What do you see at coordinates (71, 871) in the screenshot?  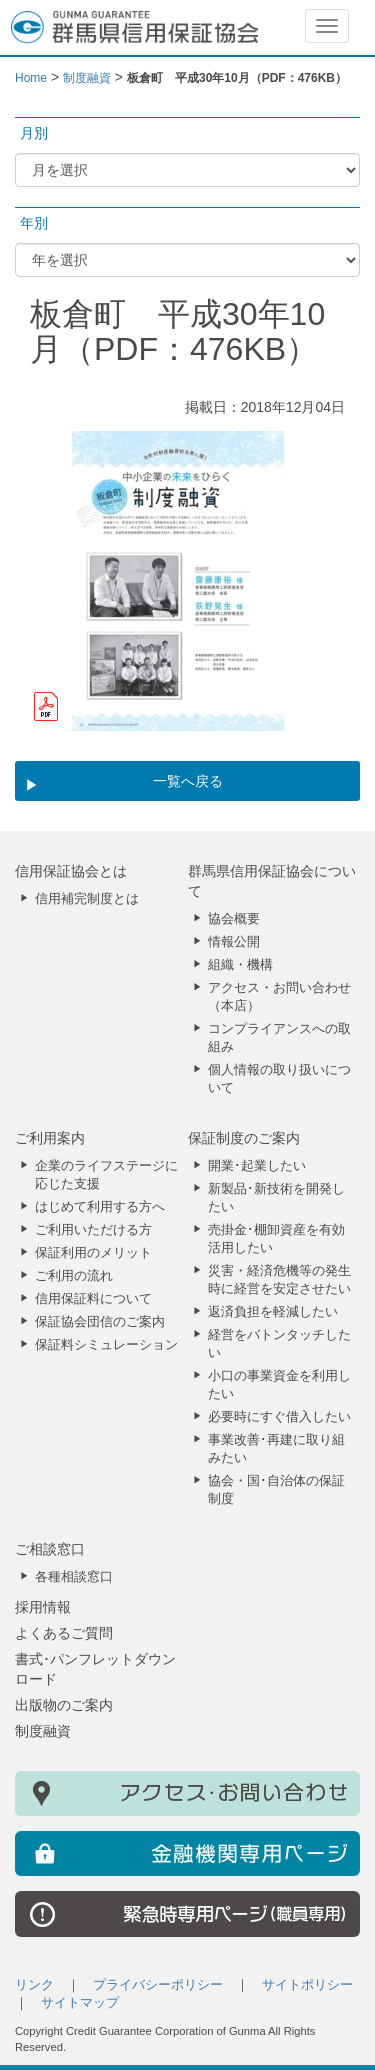 I see `信用保証協会とは` at bounding box center [71, 871].